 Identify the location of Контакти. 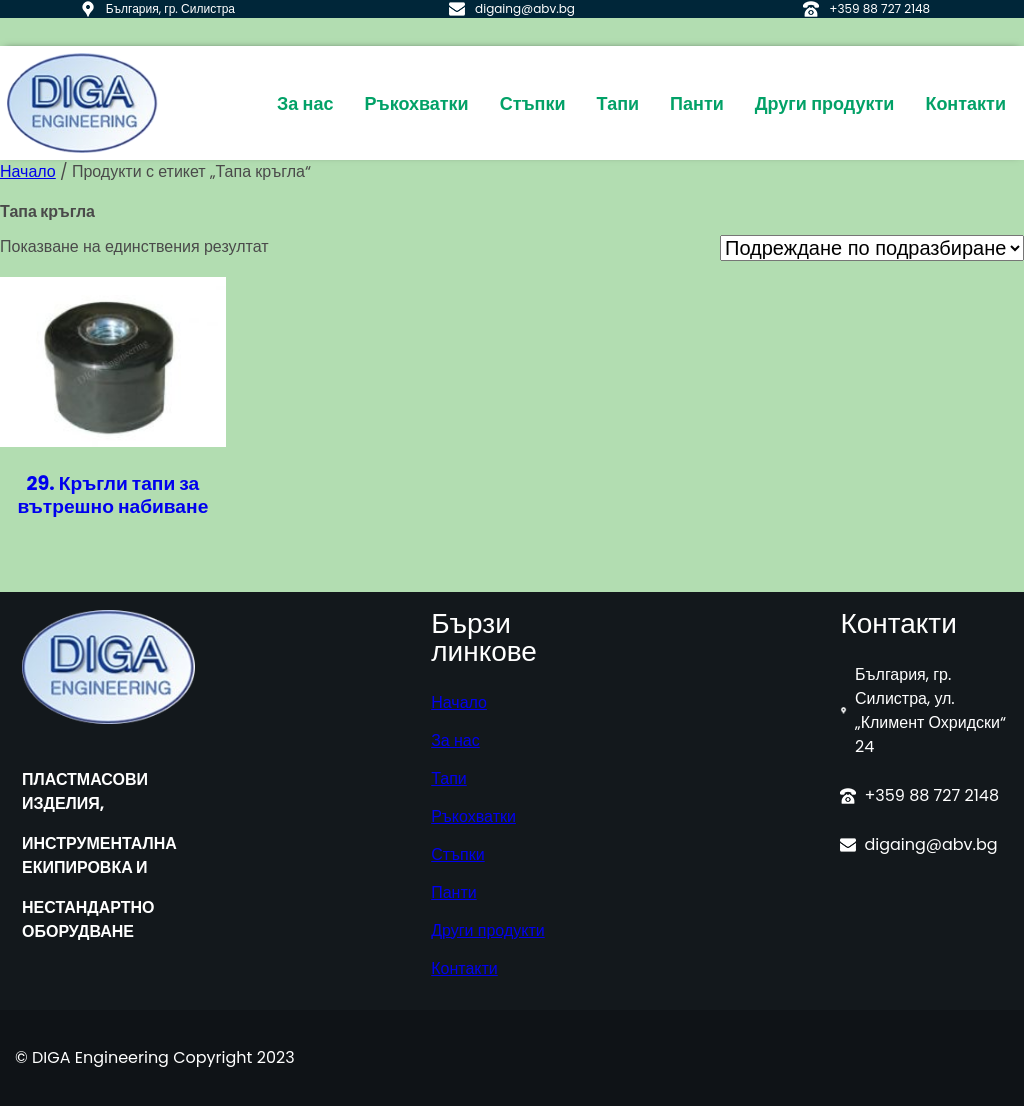
(464, 968).